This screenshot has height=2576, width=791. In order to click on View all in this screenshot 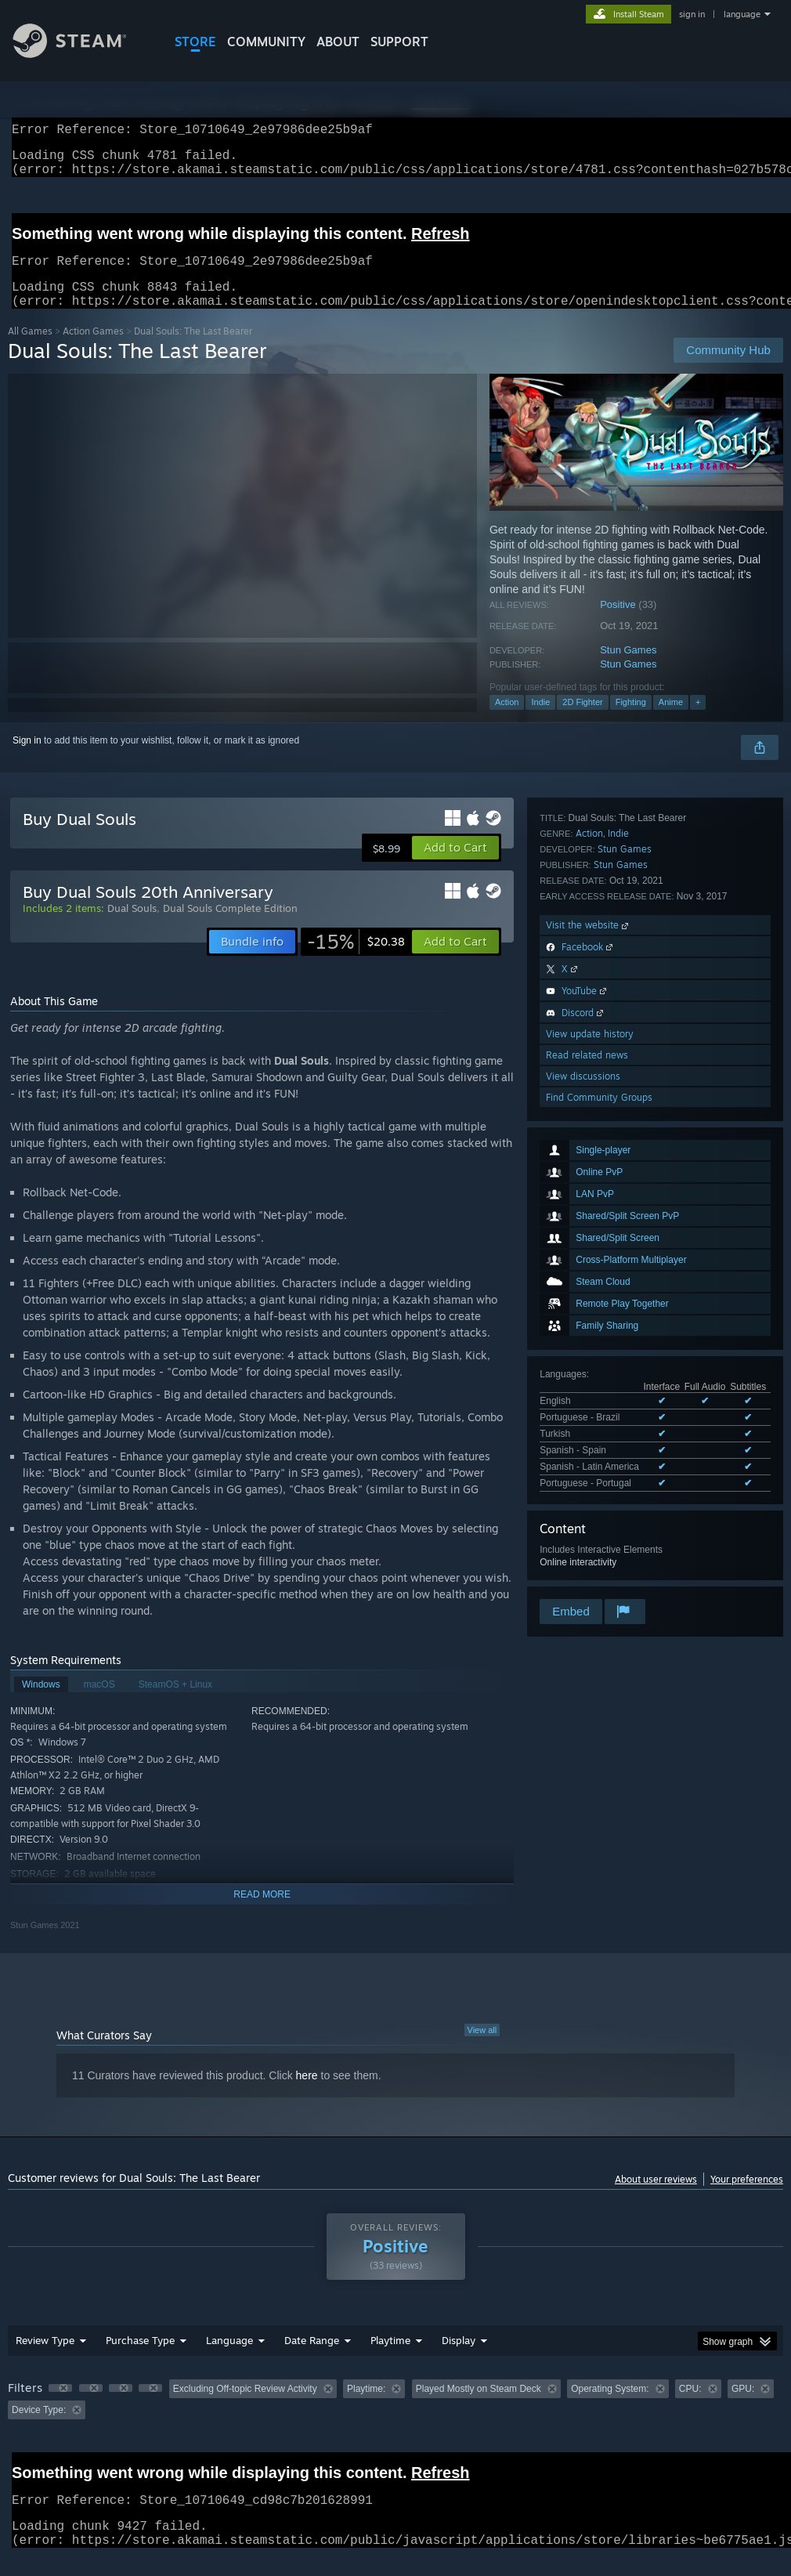, I will do `click(482, 2048)`.